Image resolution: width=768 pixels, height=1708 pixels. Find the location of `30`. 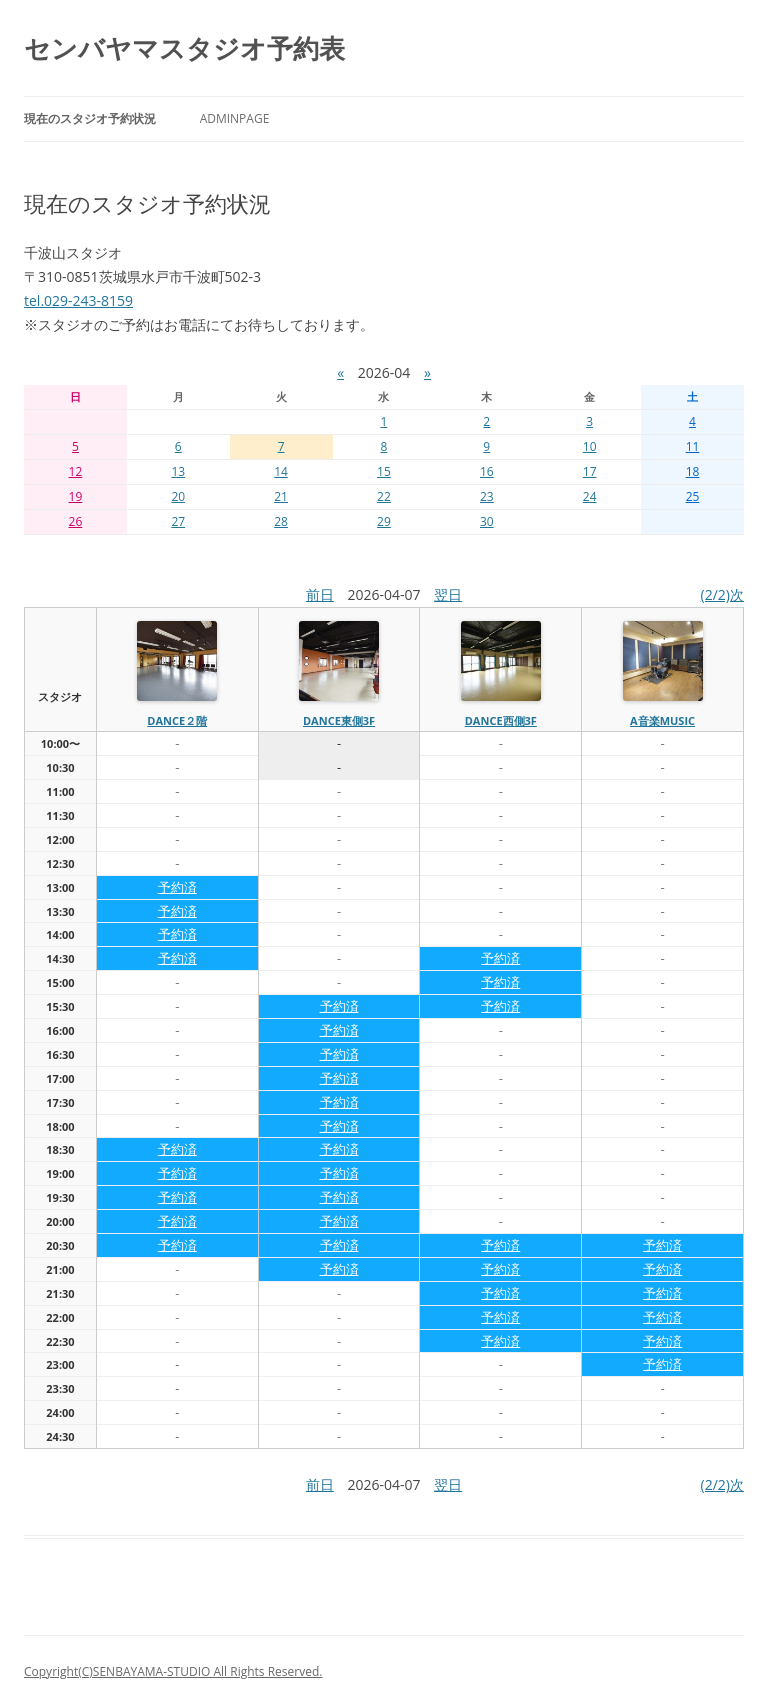

30 is located at coordinates (487, 521).